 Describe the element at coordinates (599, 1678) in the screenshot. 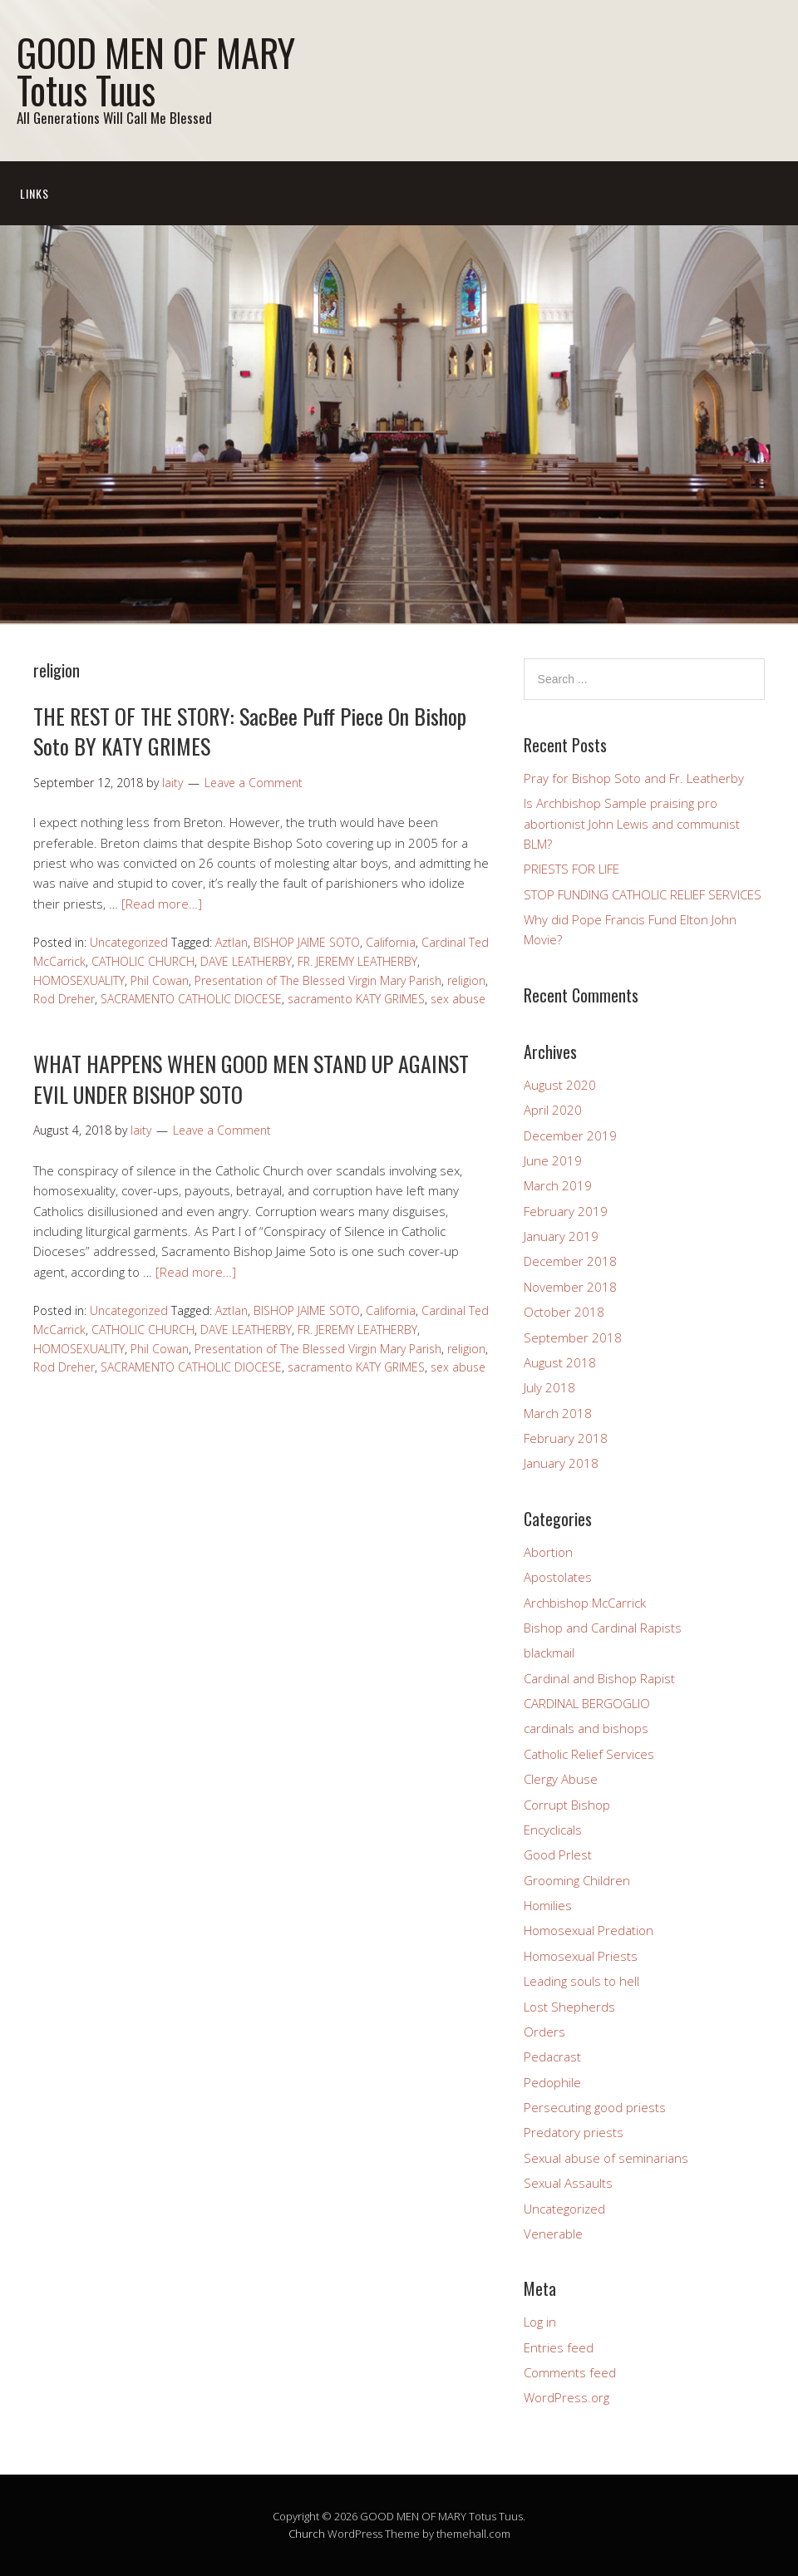

I see `Cardinal and Bishop Rapist` at that location.